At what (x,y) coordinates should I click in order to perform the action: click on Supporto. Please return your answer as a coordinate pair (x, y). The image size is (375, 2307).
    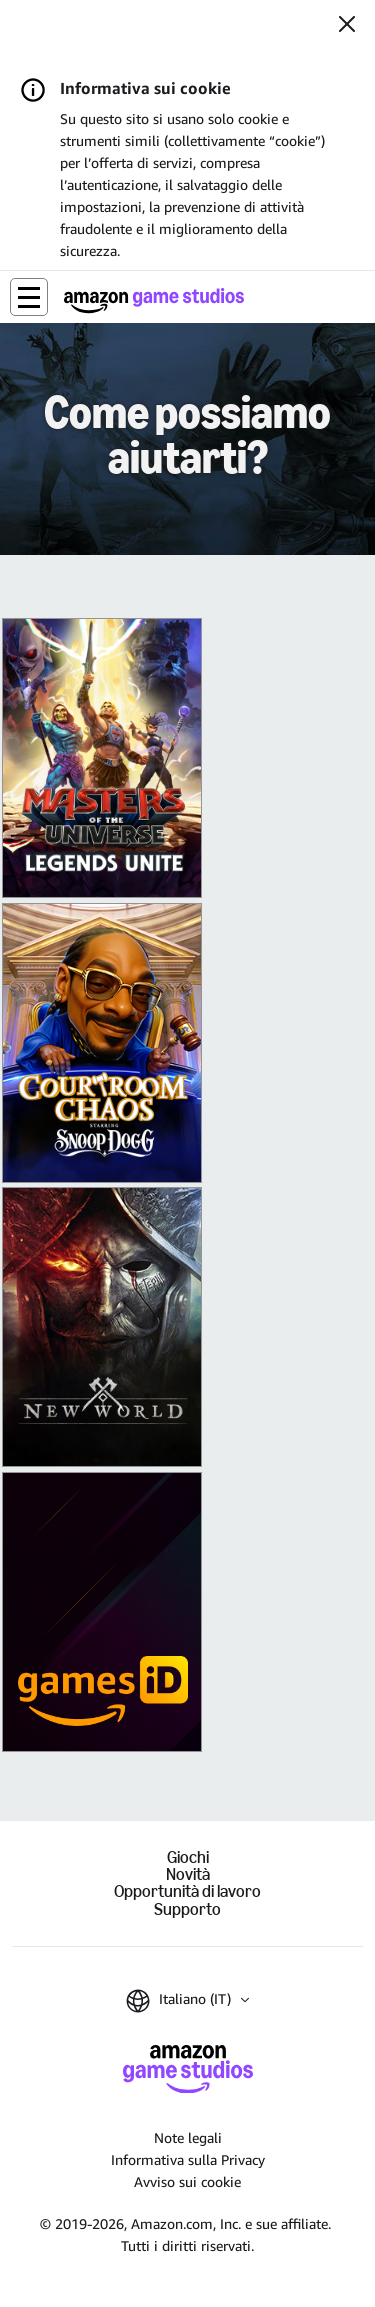
    Looking at the image, I should click on (187, 1909).